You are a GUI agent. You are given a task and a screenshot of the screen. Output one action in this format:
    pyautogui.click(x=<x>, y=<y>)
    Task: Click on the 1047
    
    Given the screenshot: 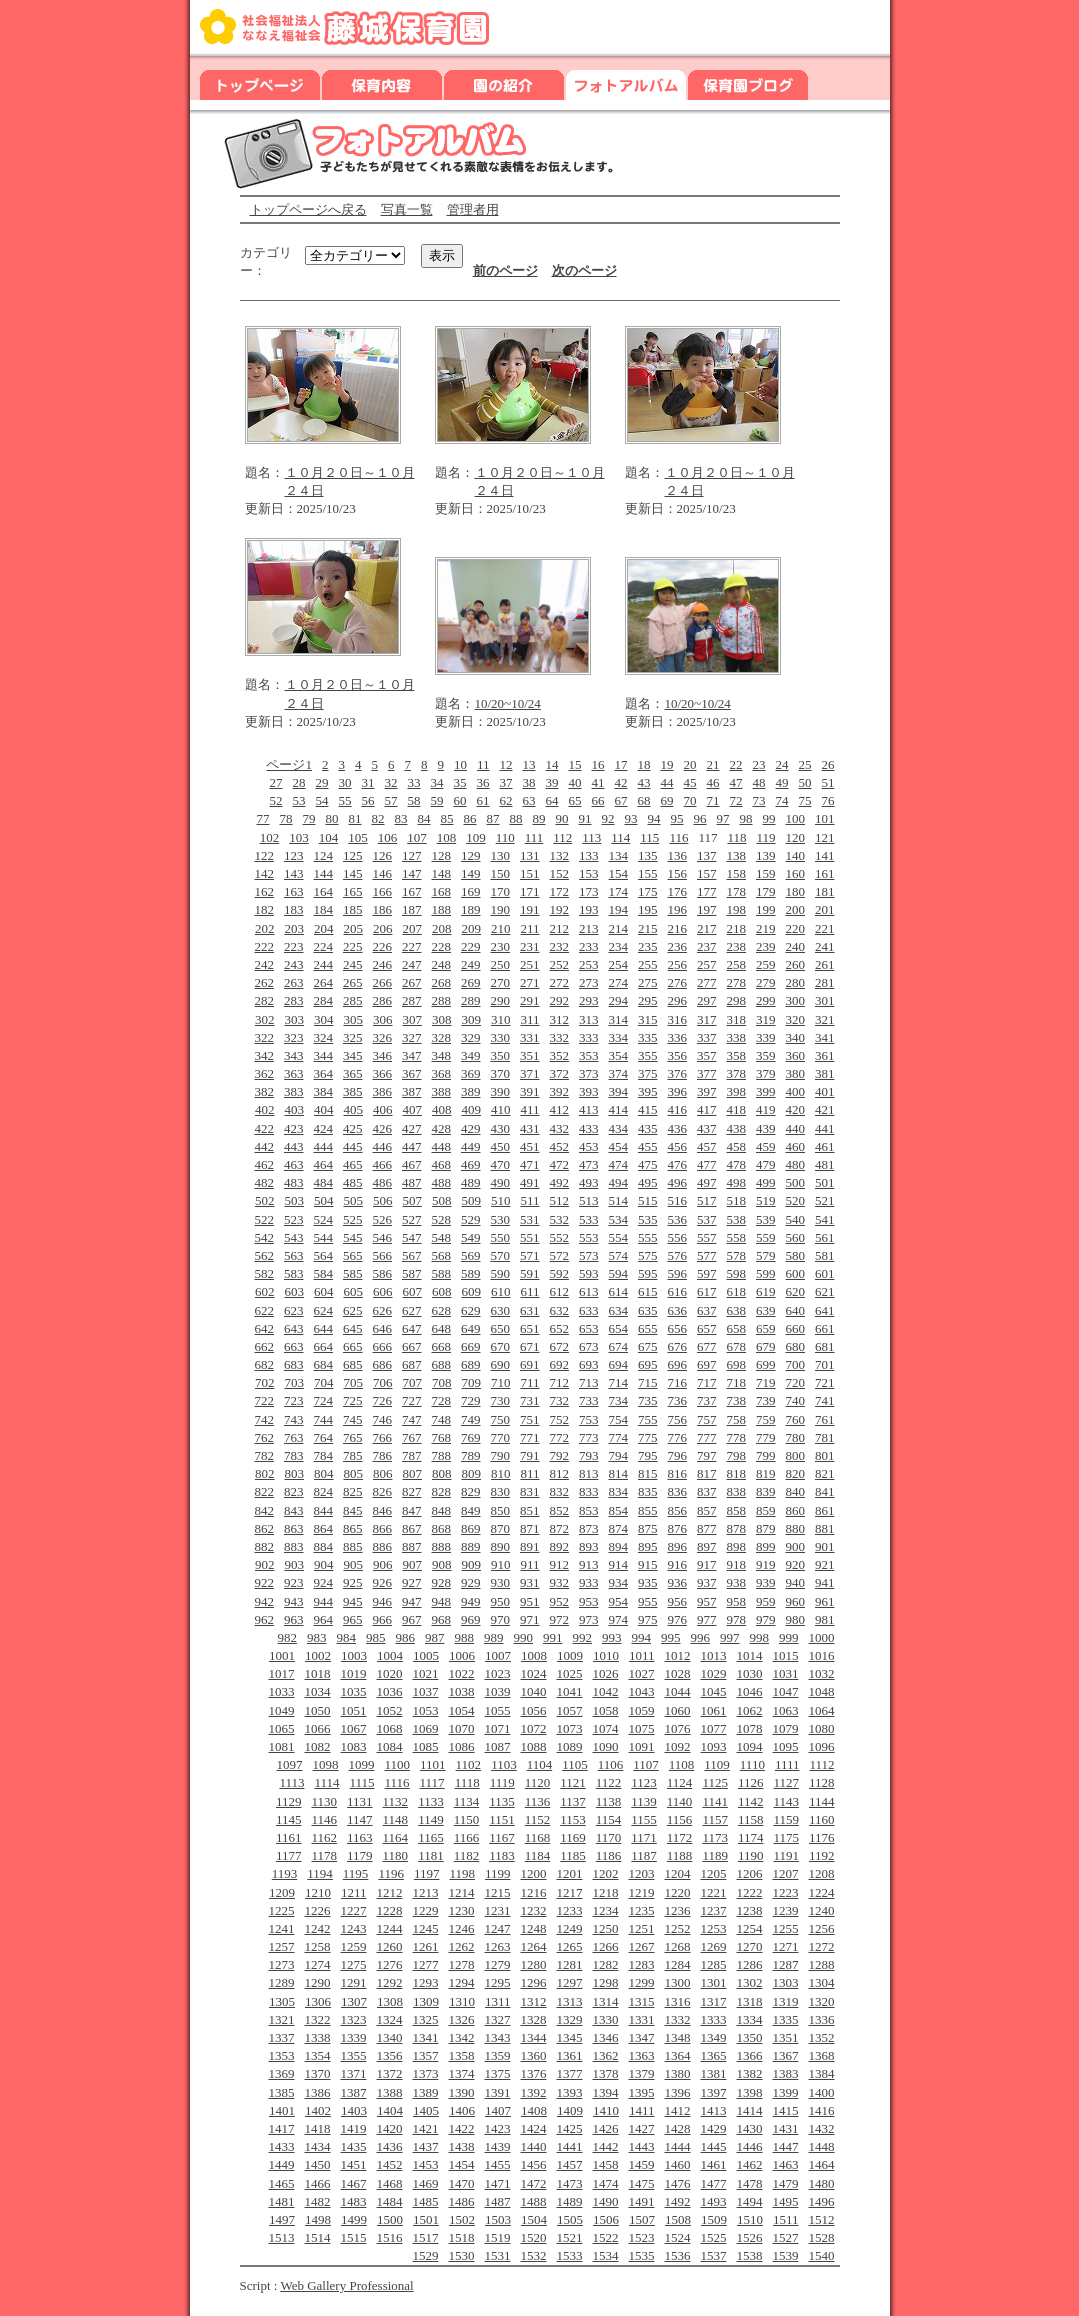 What is the action you would take?
    pyautogui.click(x=786, y=1691)
    